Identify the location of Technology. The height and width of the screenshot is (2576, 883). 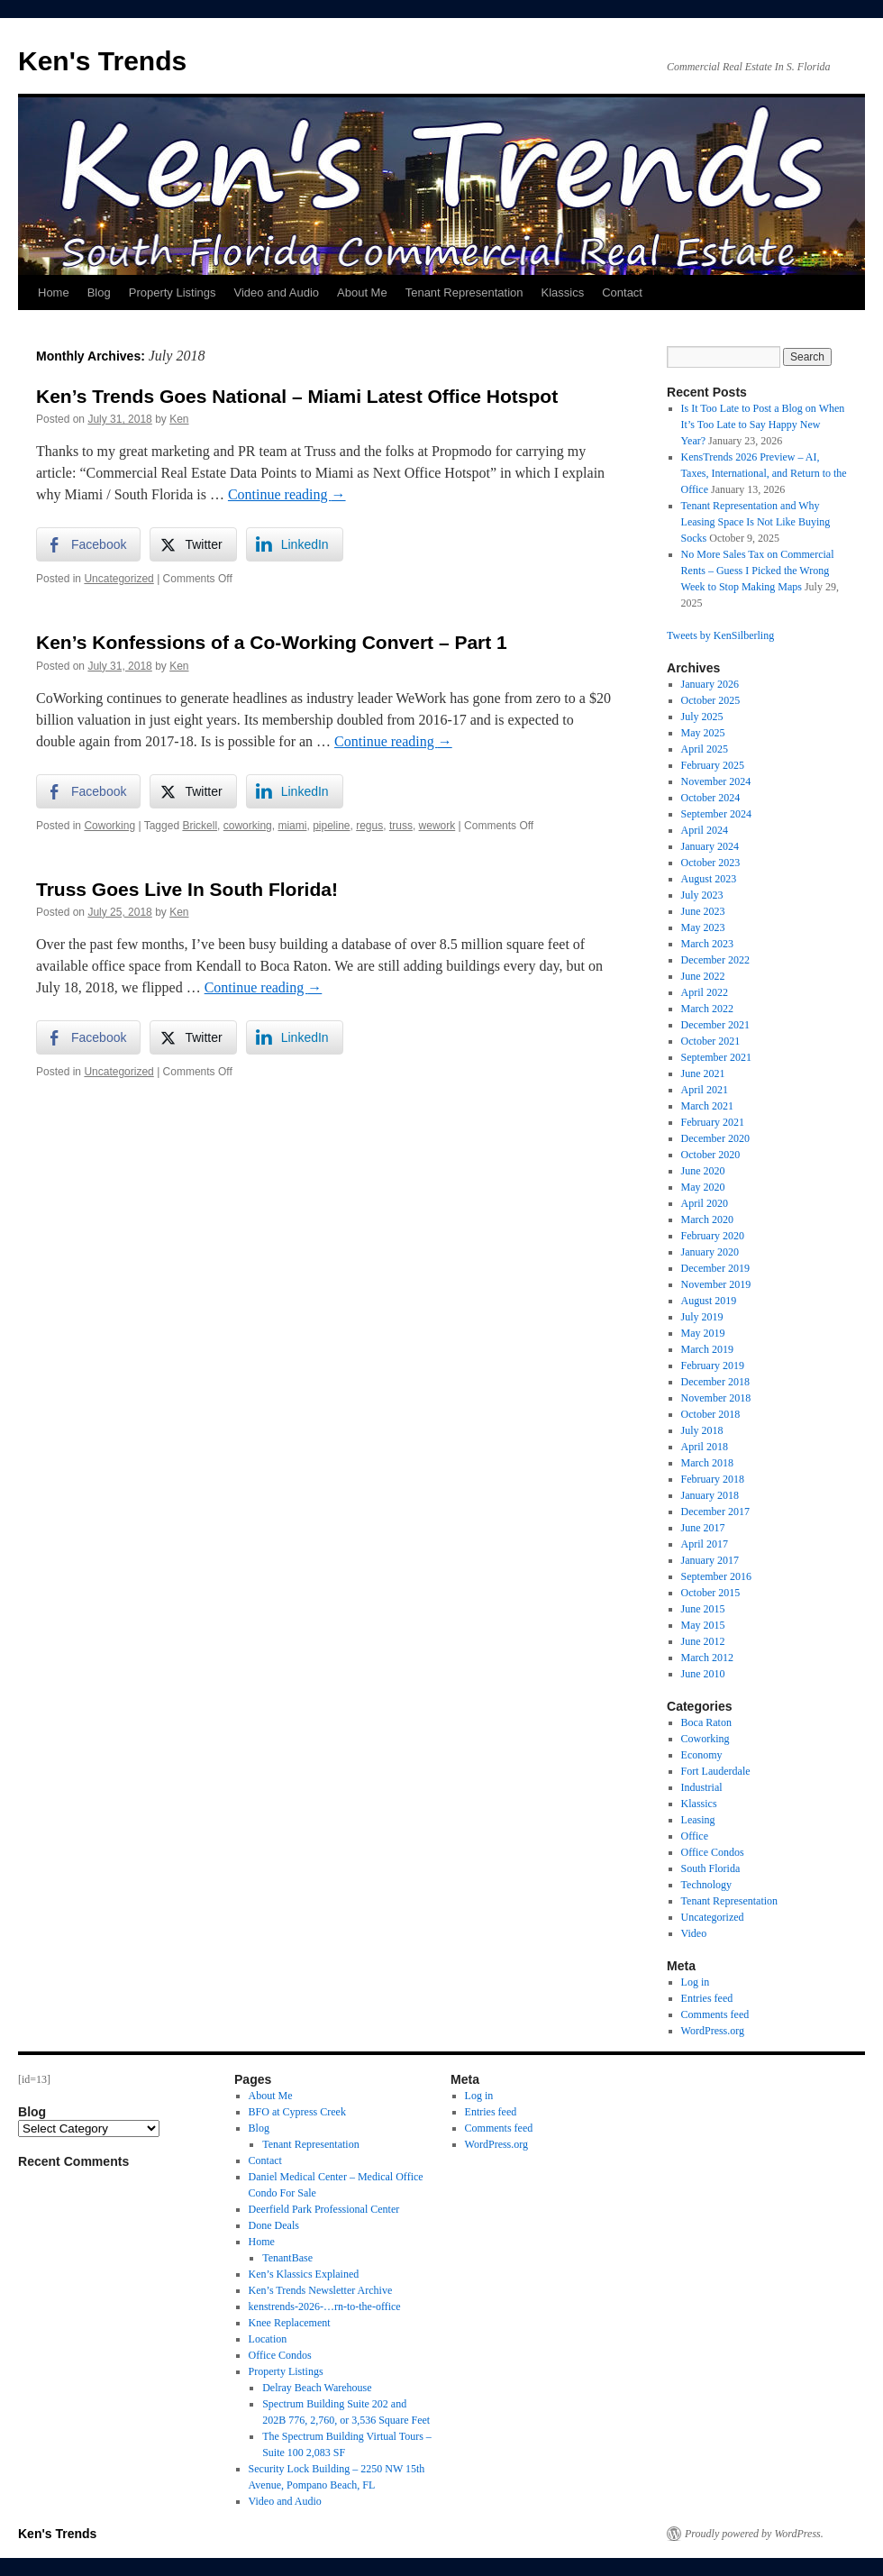
(706, 1884).